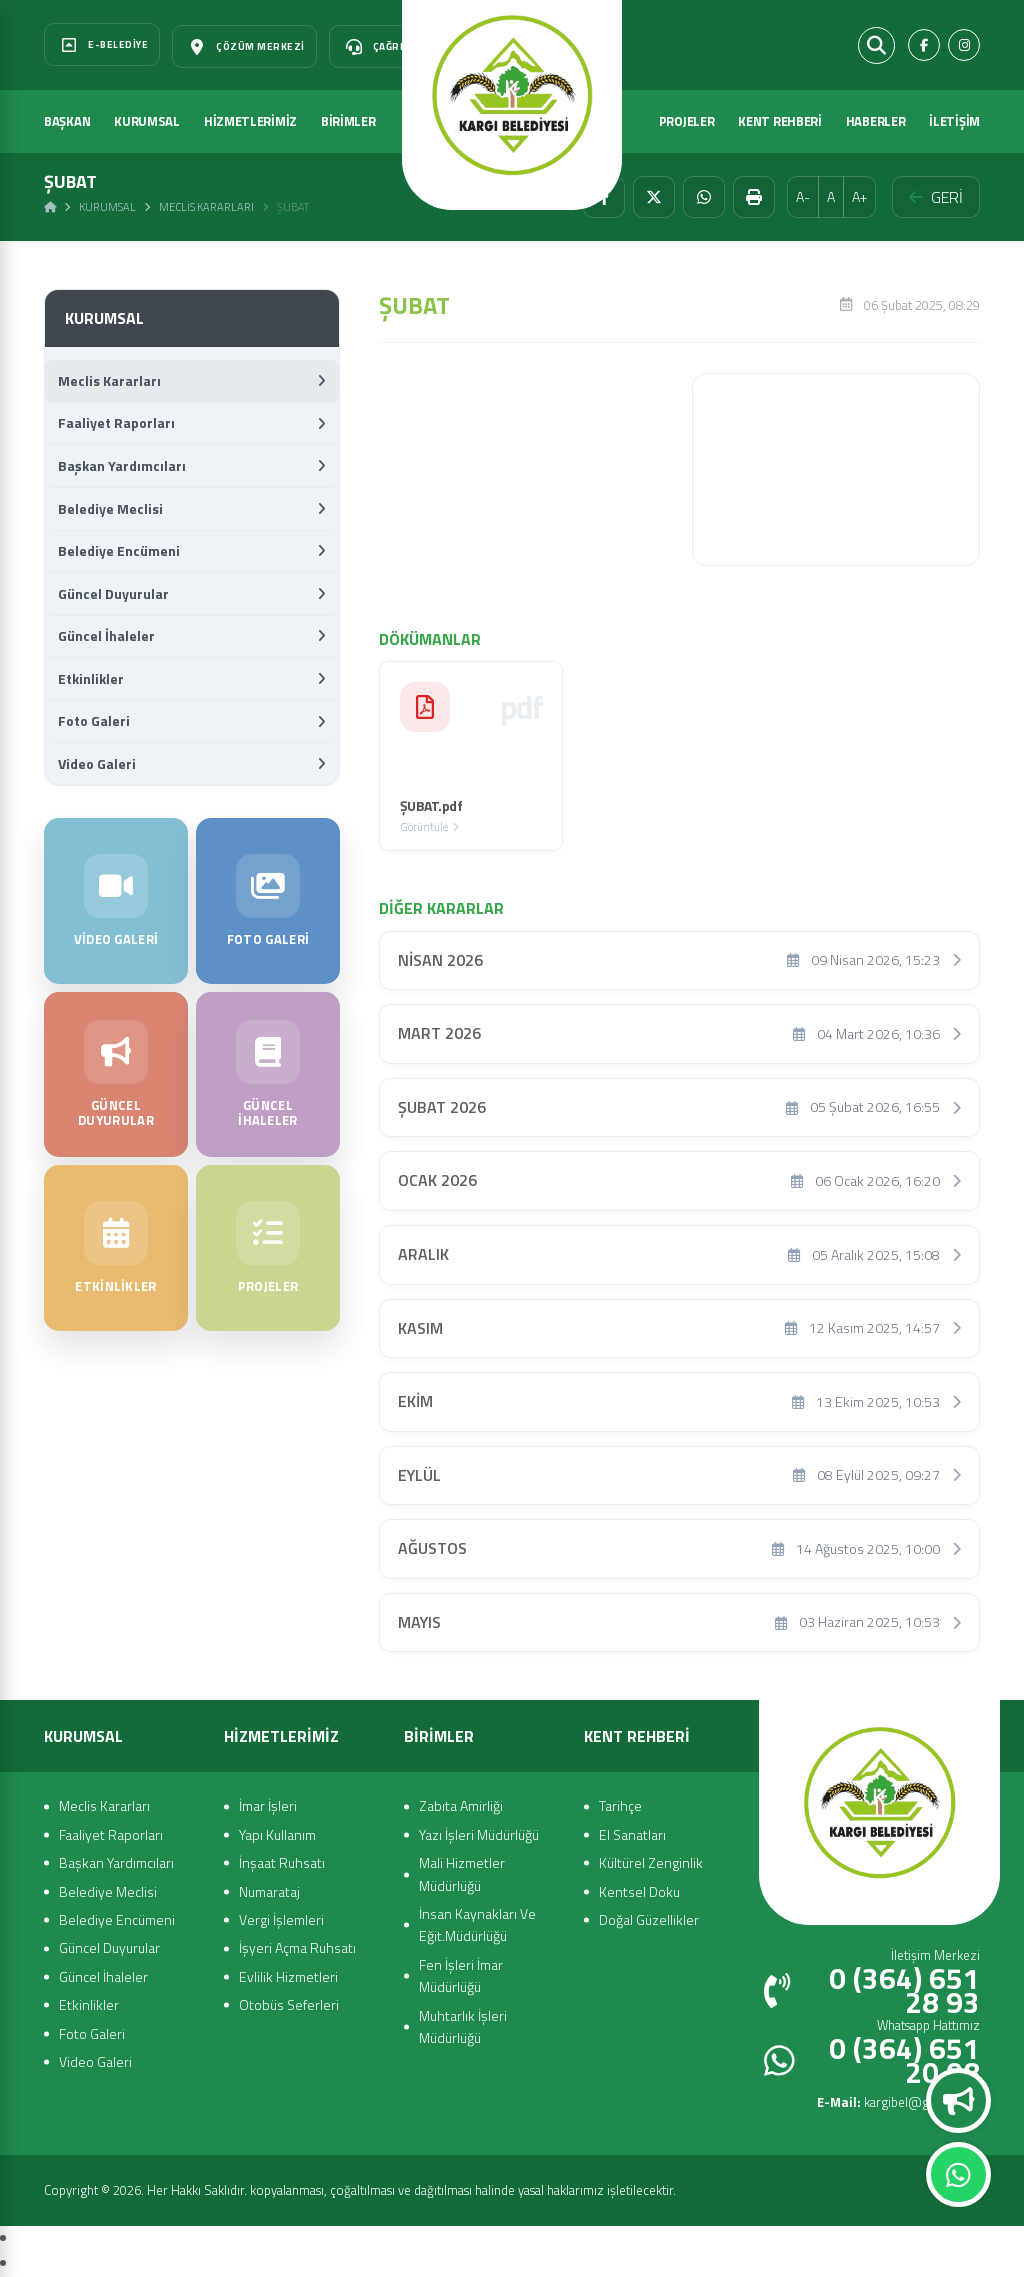 Image resolution: width=1024 pixels, height=2277 pixels. I want to click on El Sanatları, so click(632, 1834).